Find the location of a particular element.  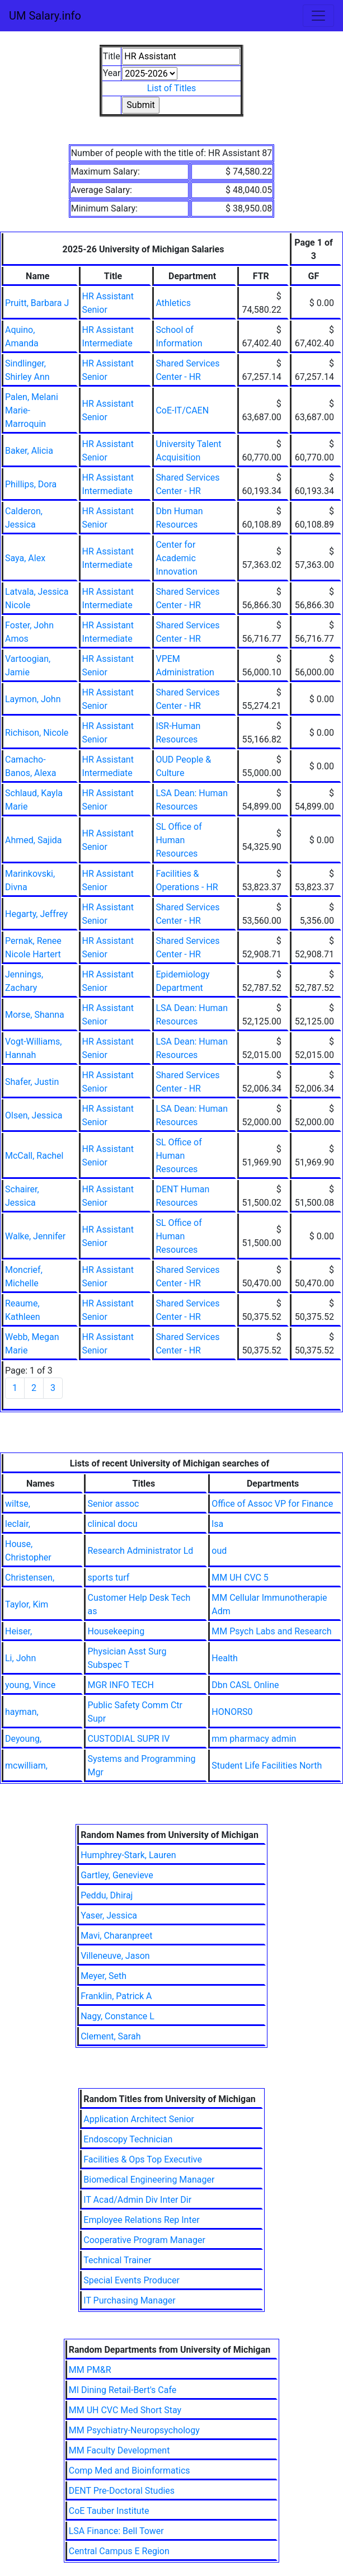

Christensen, is located at coordinates (29, 1577).